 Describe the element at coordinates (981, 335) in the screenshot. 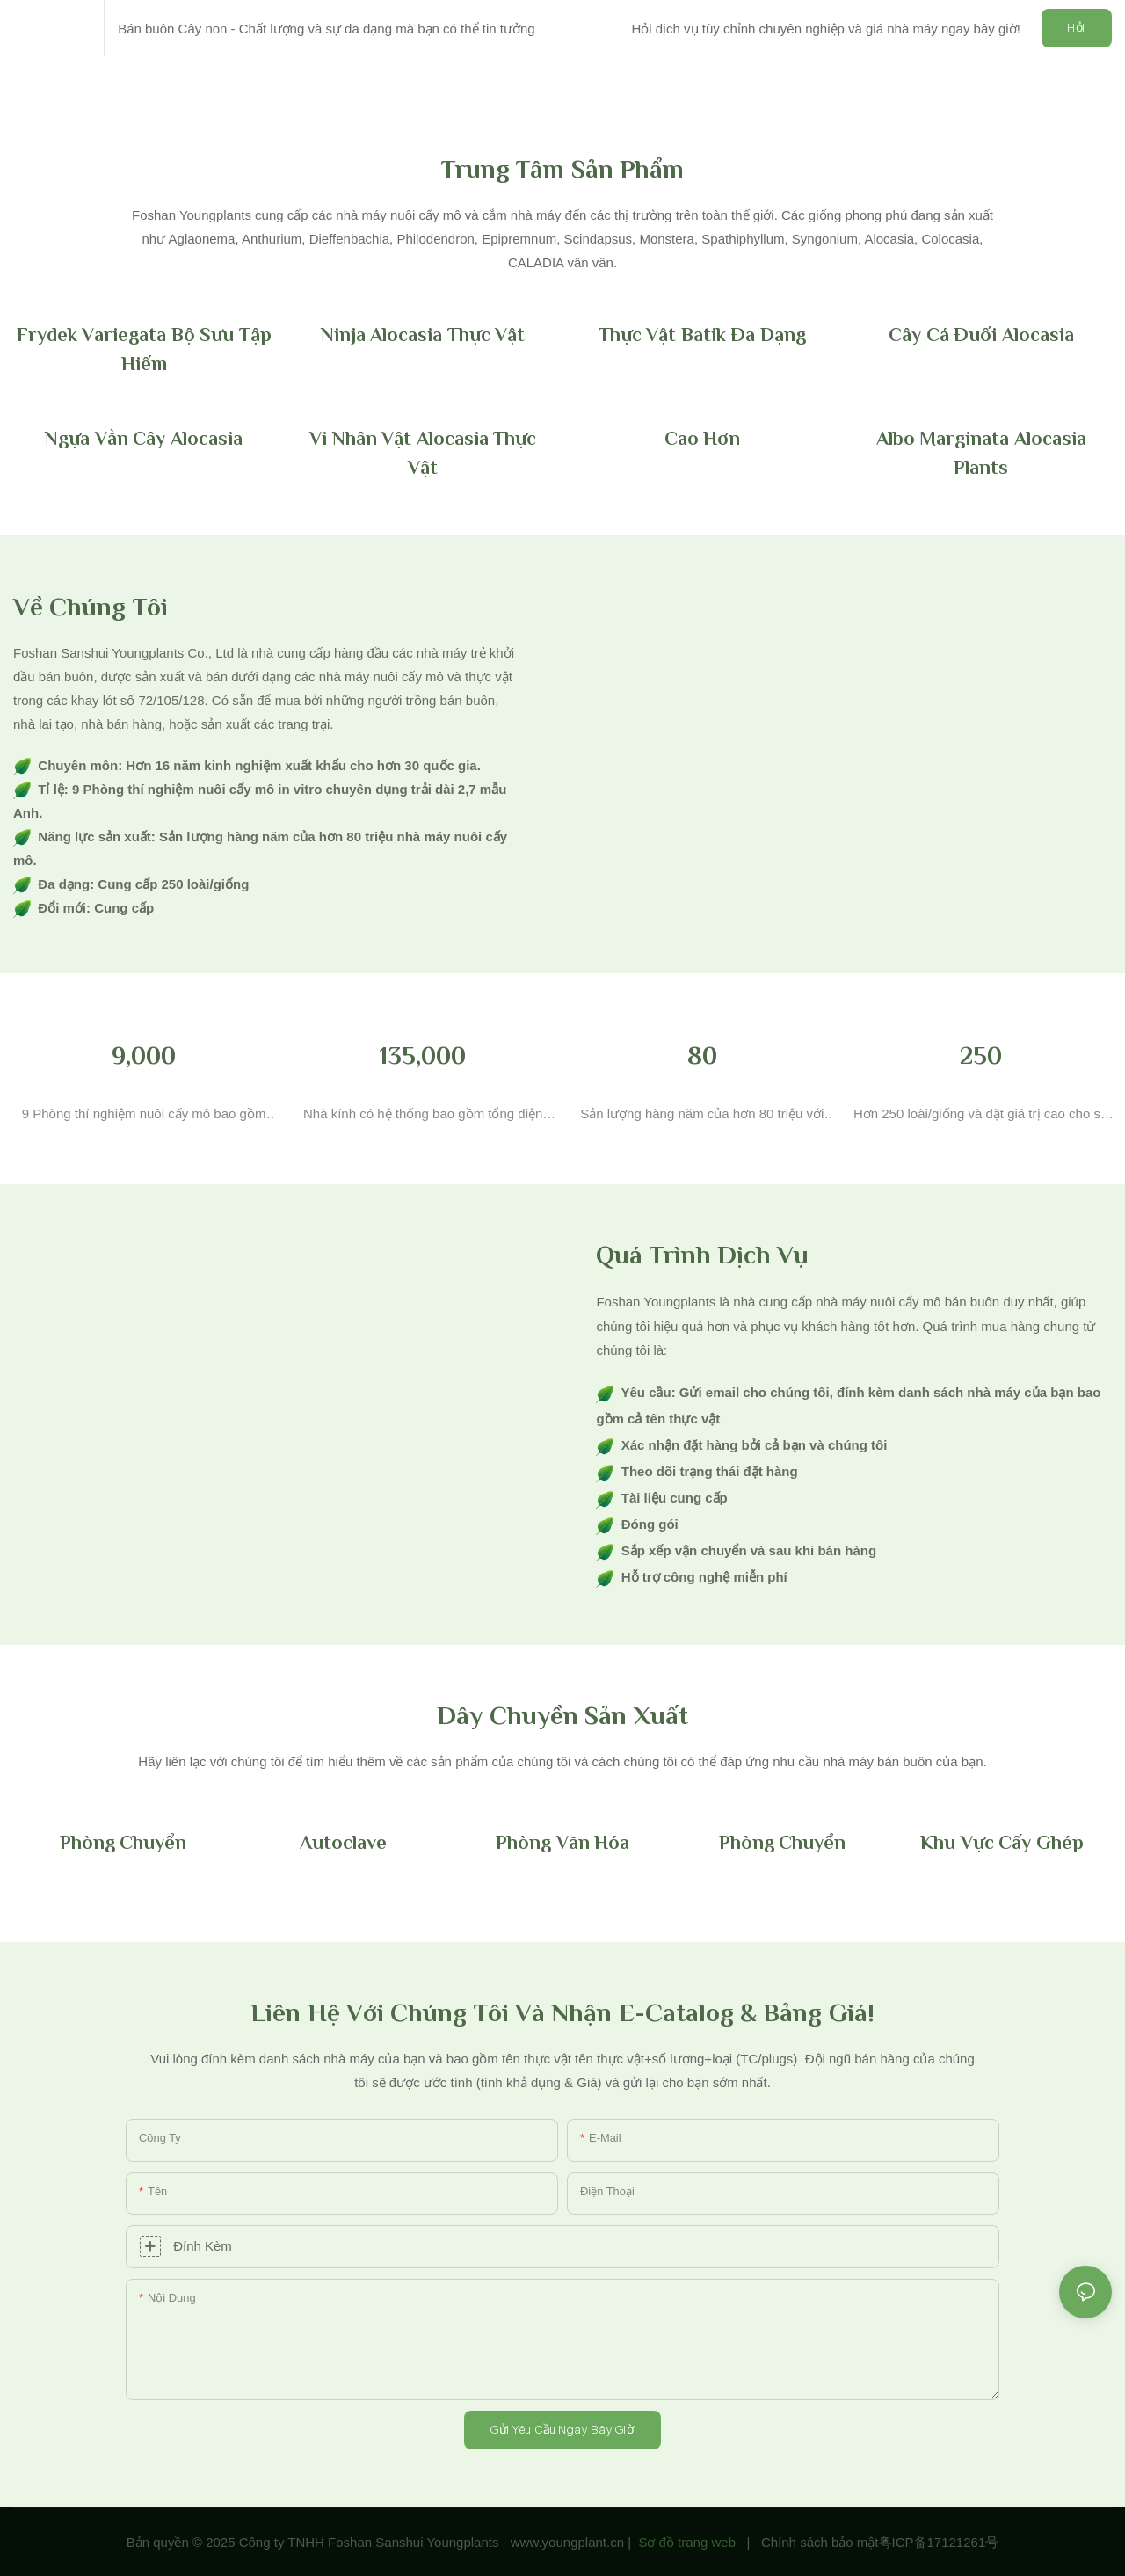

I see `Cây cá đuối Alocasia` at that location.